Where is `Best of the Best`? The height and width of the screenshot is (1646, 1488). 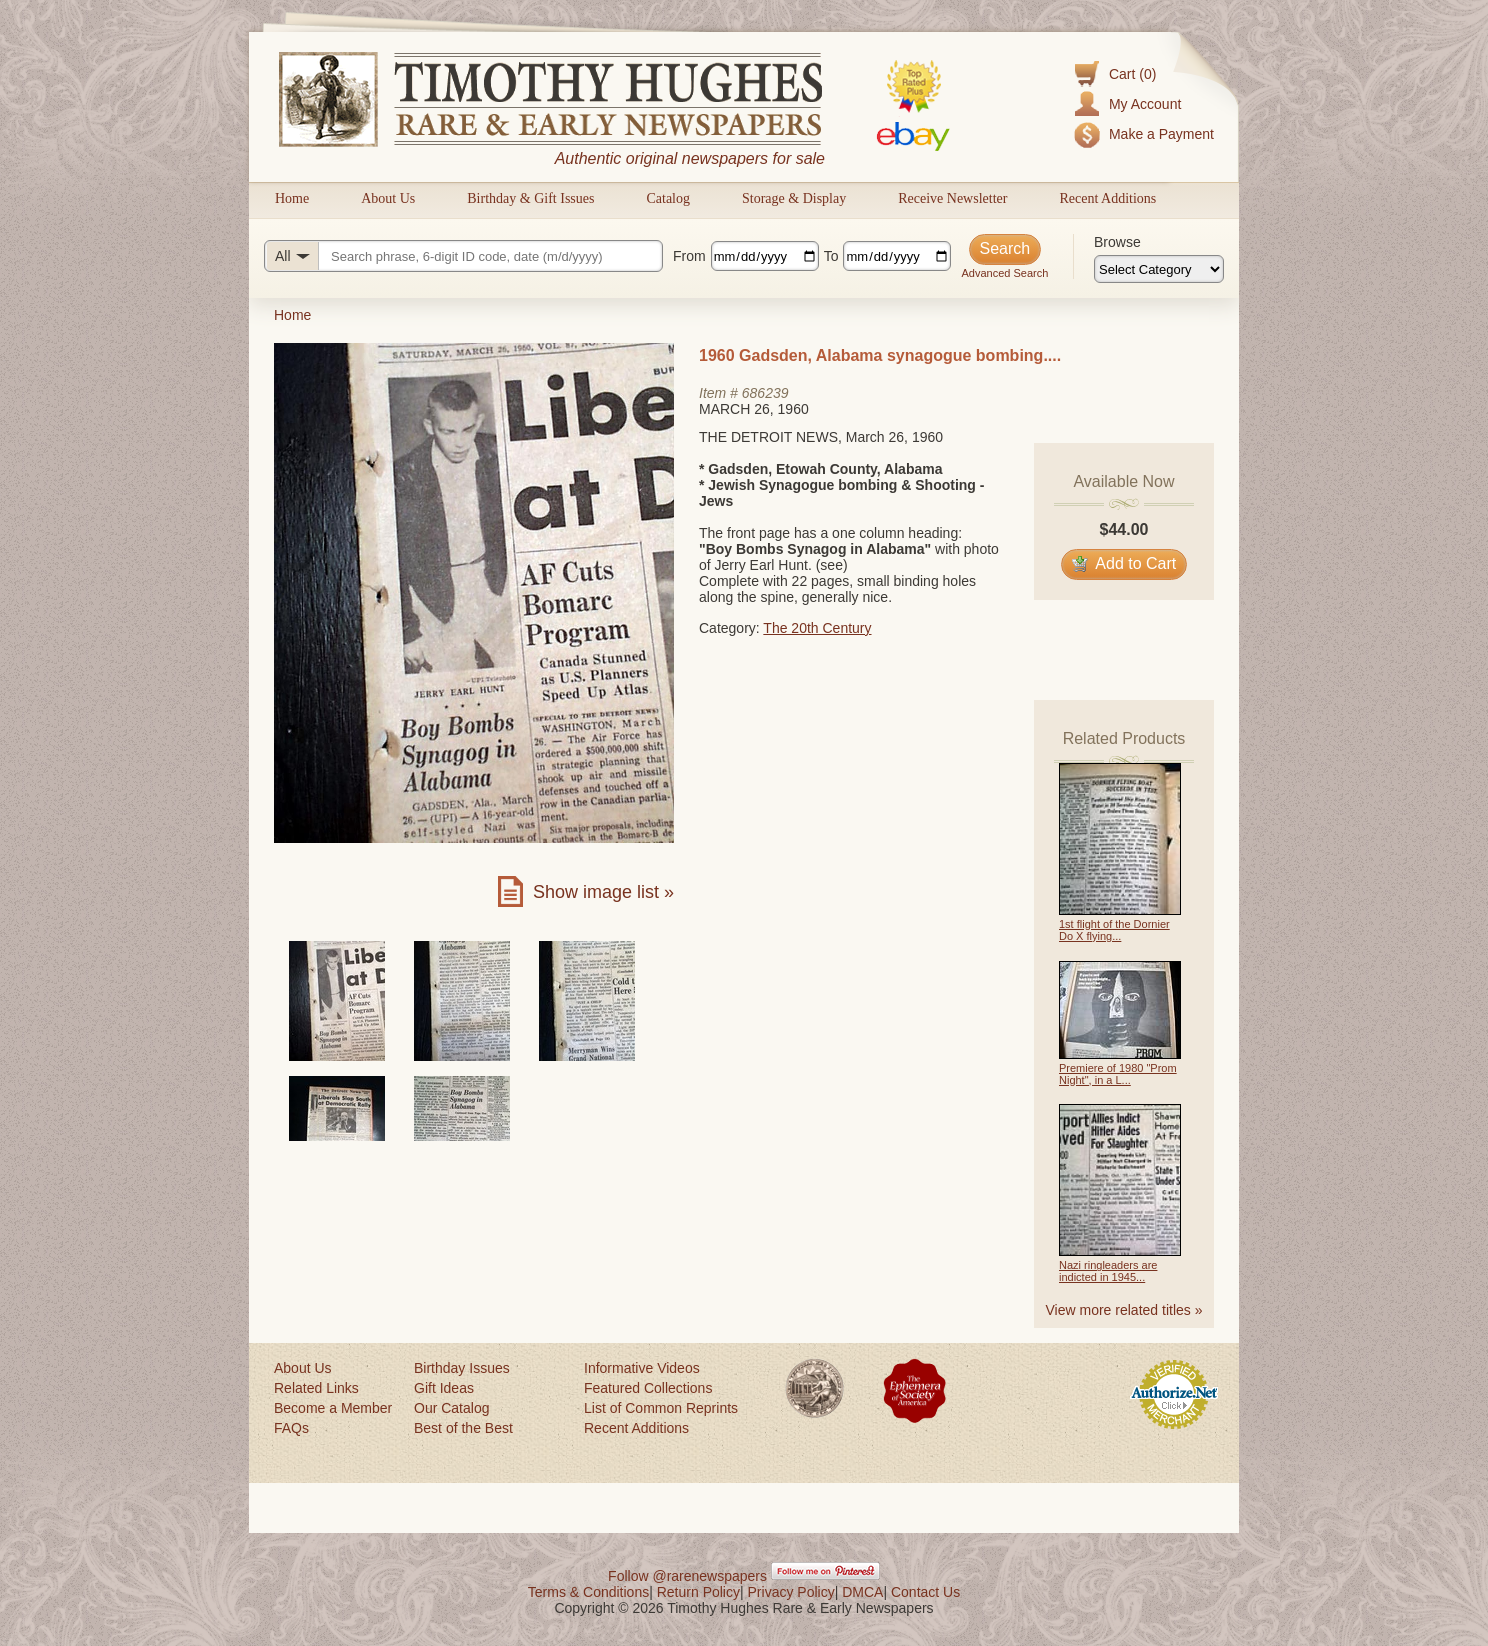
Best of the Best is located at coordinates (463, 1428).